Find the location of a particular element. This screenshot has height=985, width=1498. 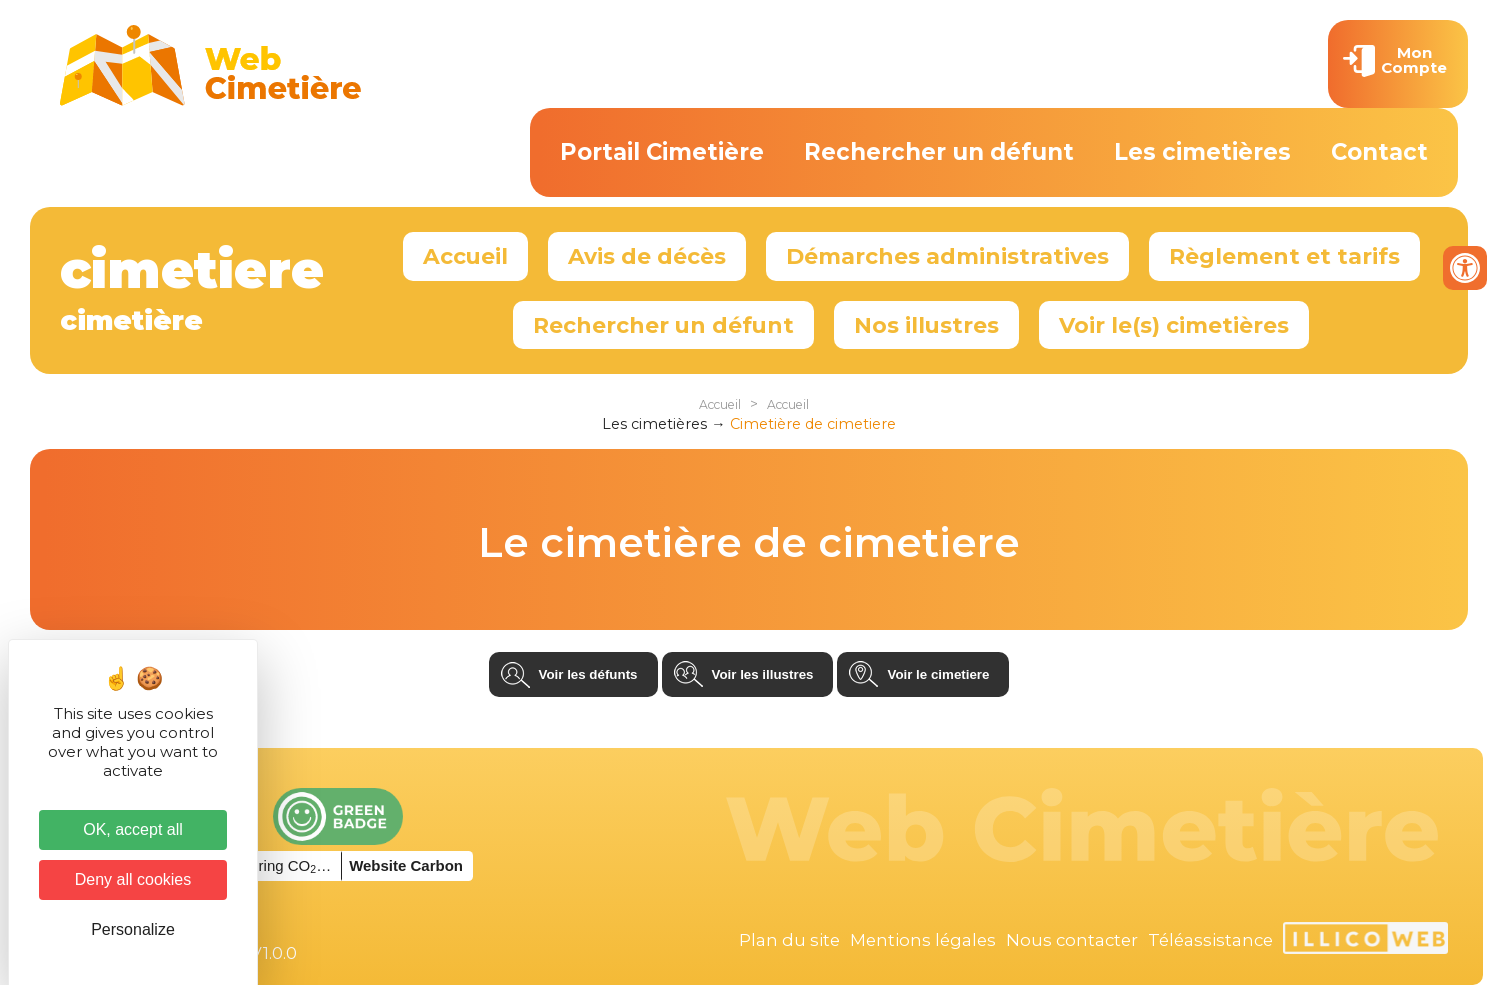

Portail Cimetière is located at coordinates (662, 152).